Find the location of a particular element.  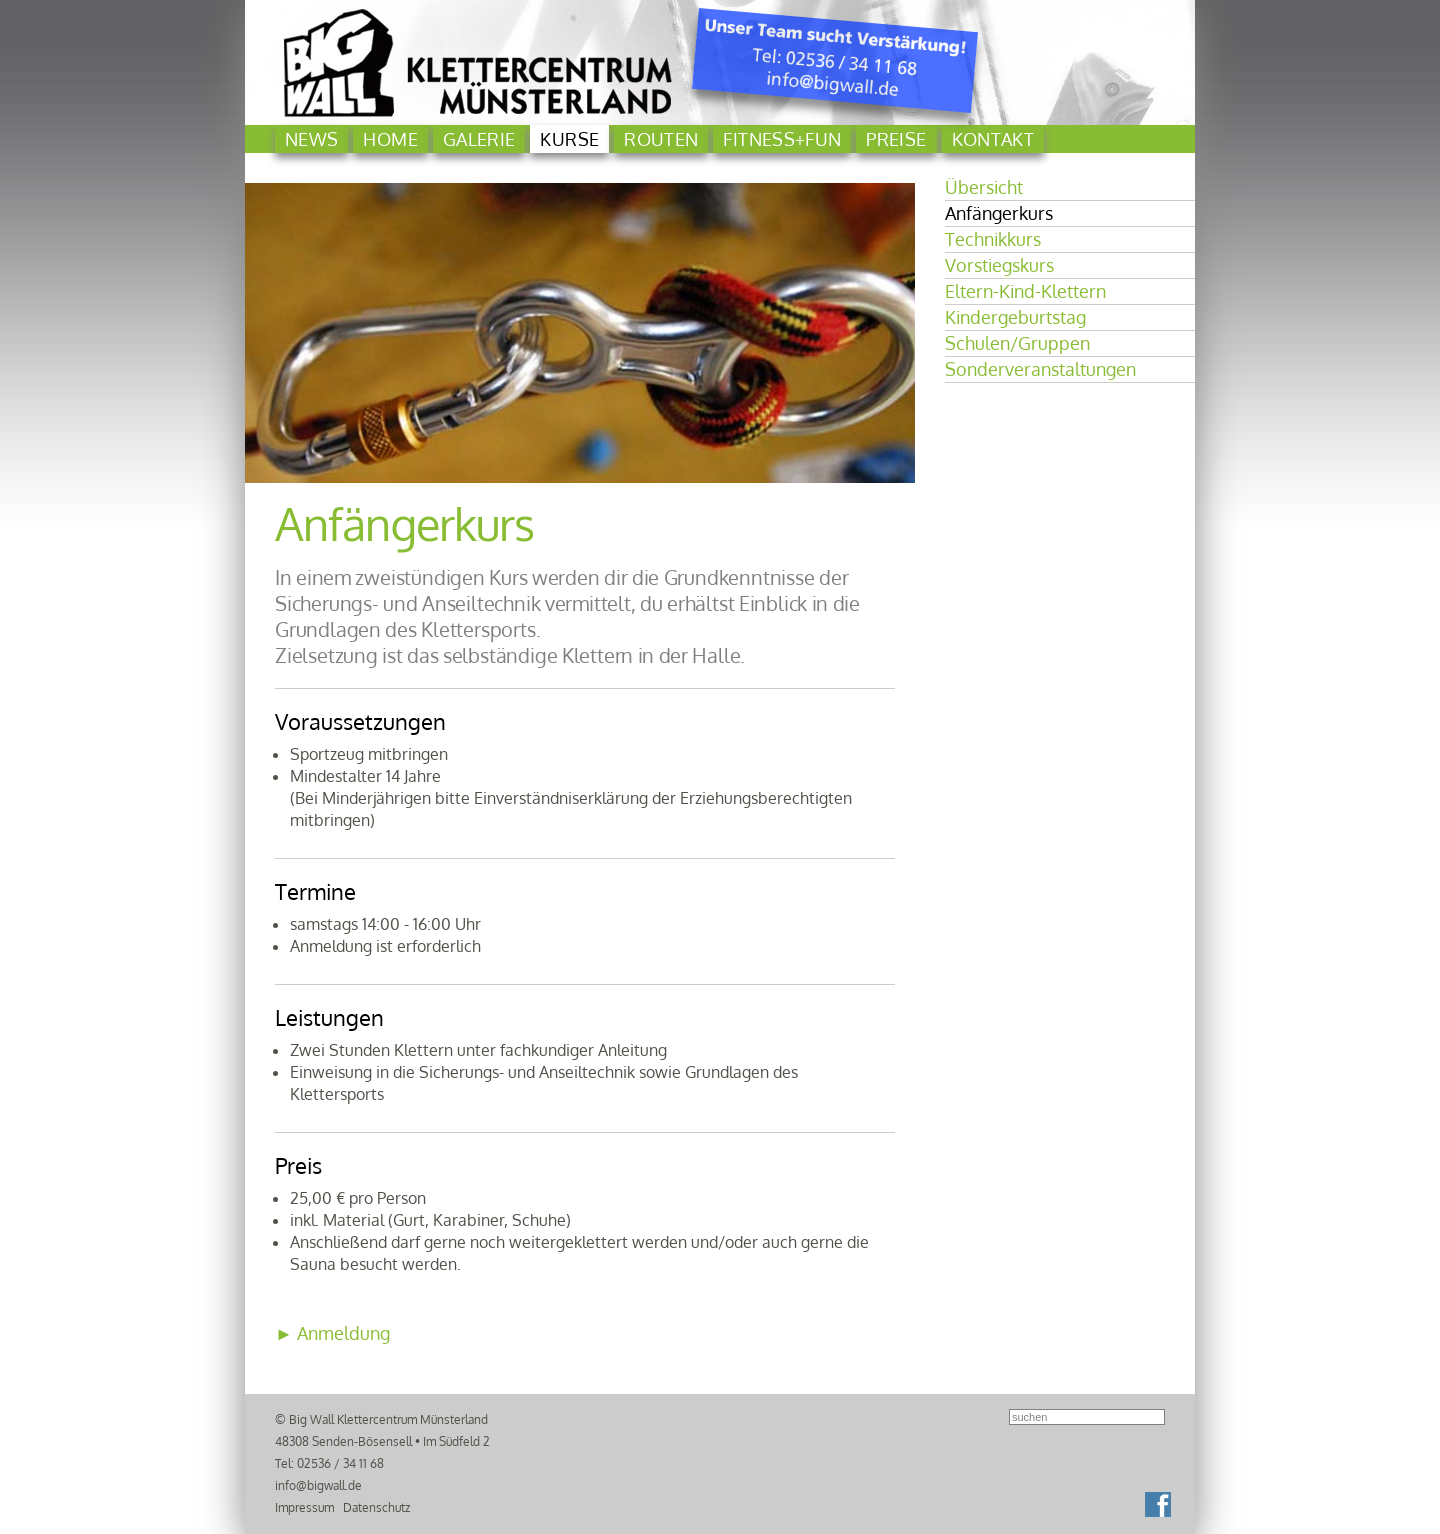

News is located at coordinates (311, 139).